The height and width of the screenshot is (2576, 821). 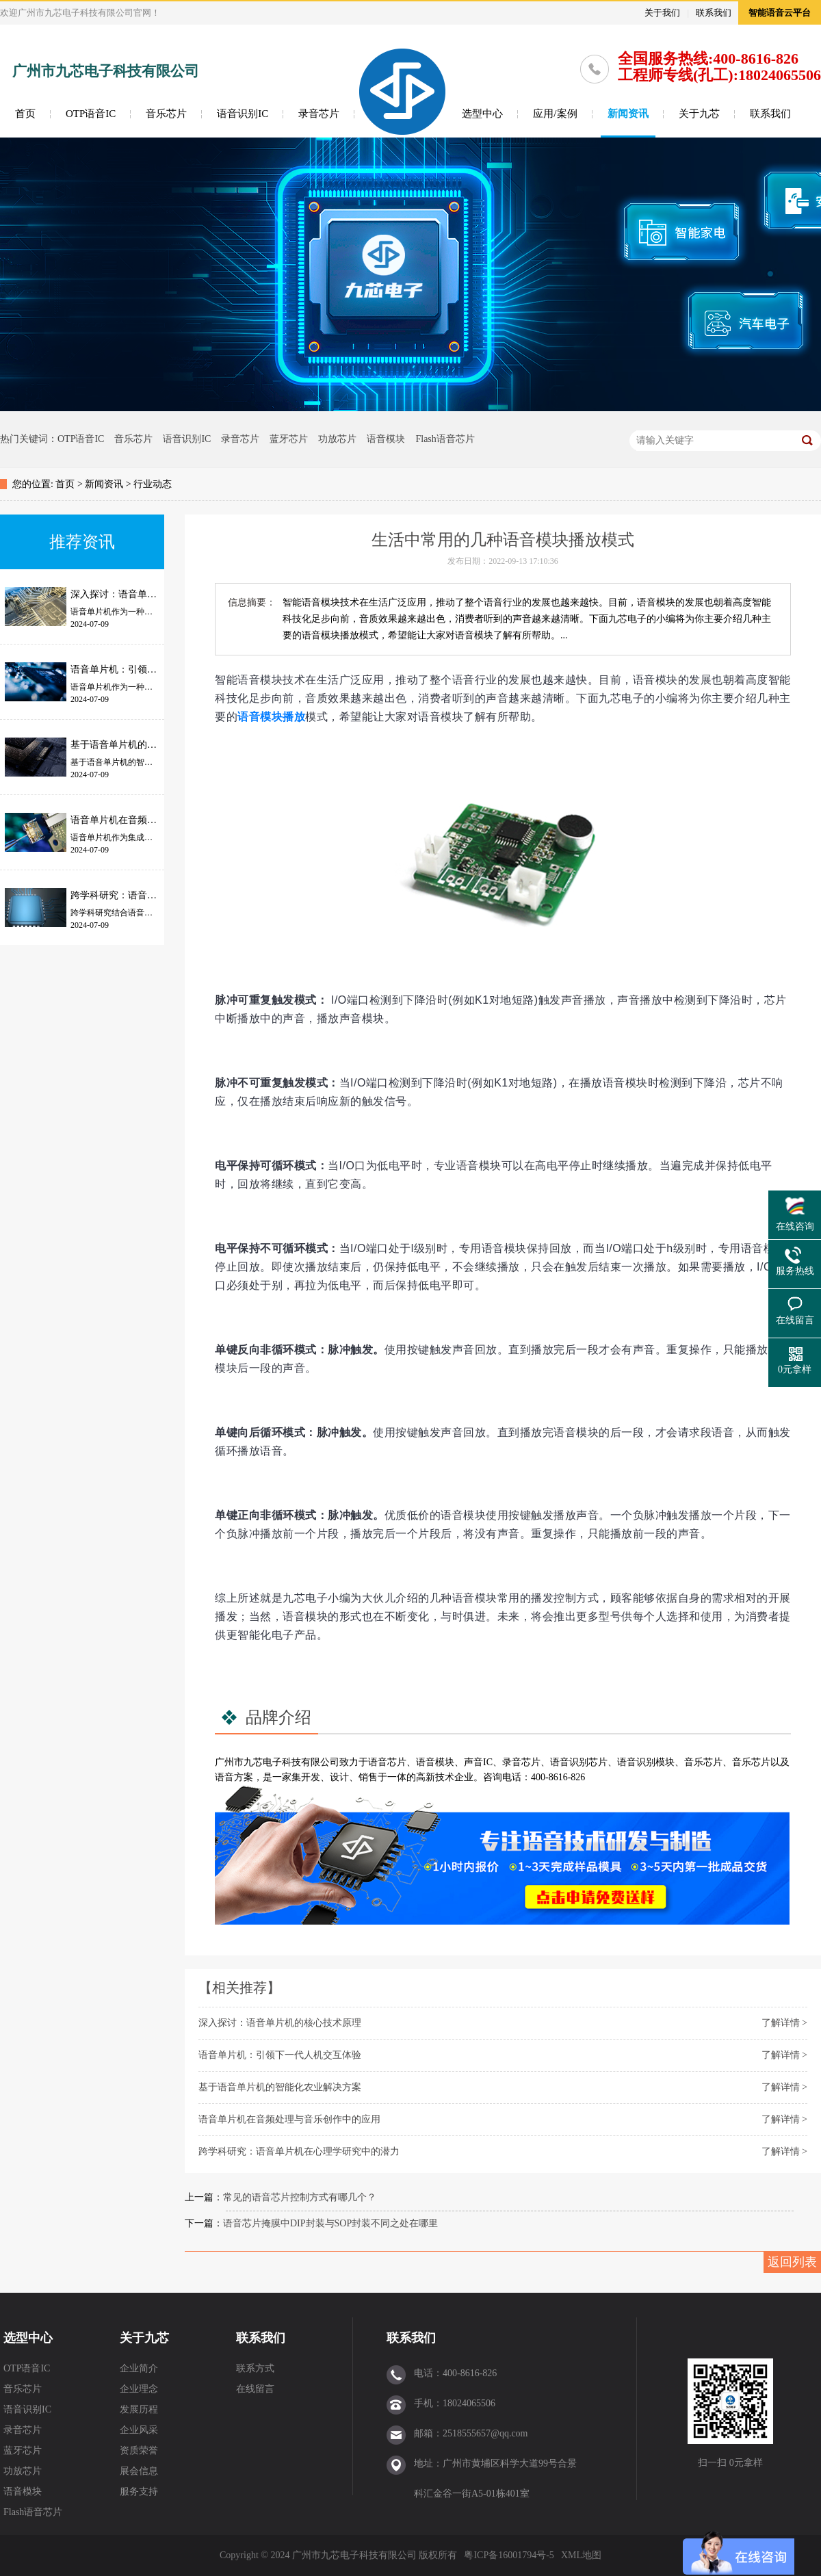 I want to click on 企业简介, so click(x=139, y=2368).